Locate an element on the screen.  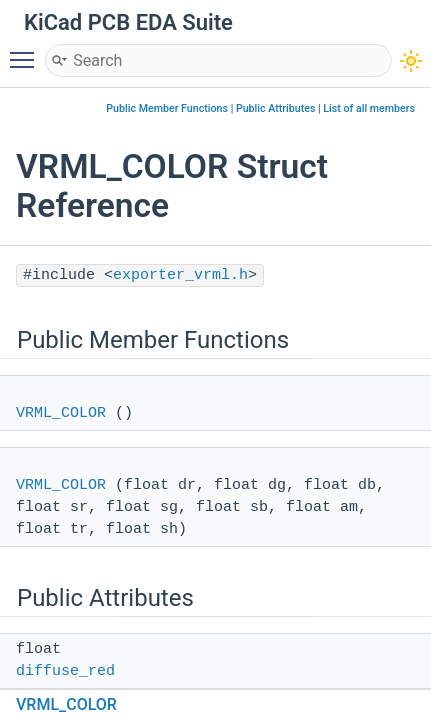
Toggle main menu visibility is located at coordinates (27, 51).